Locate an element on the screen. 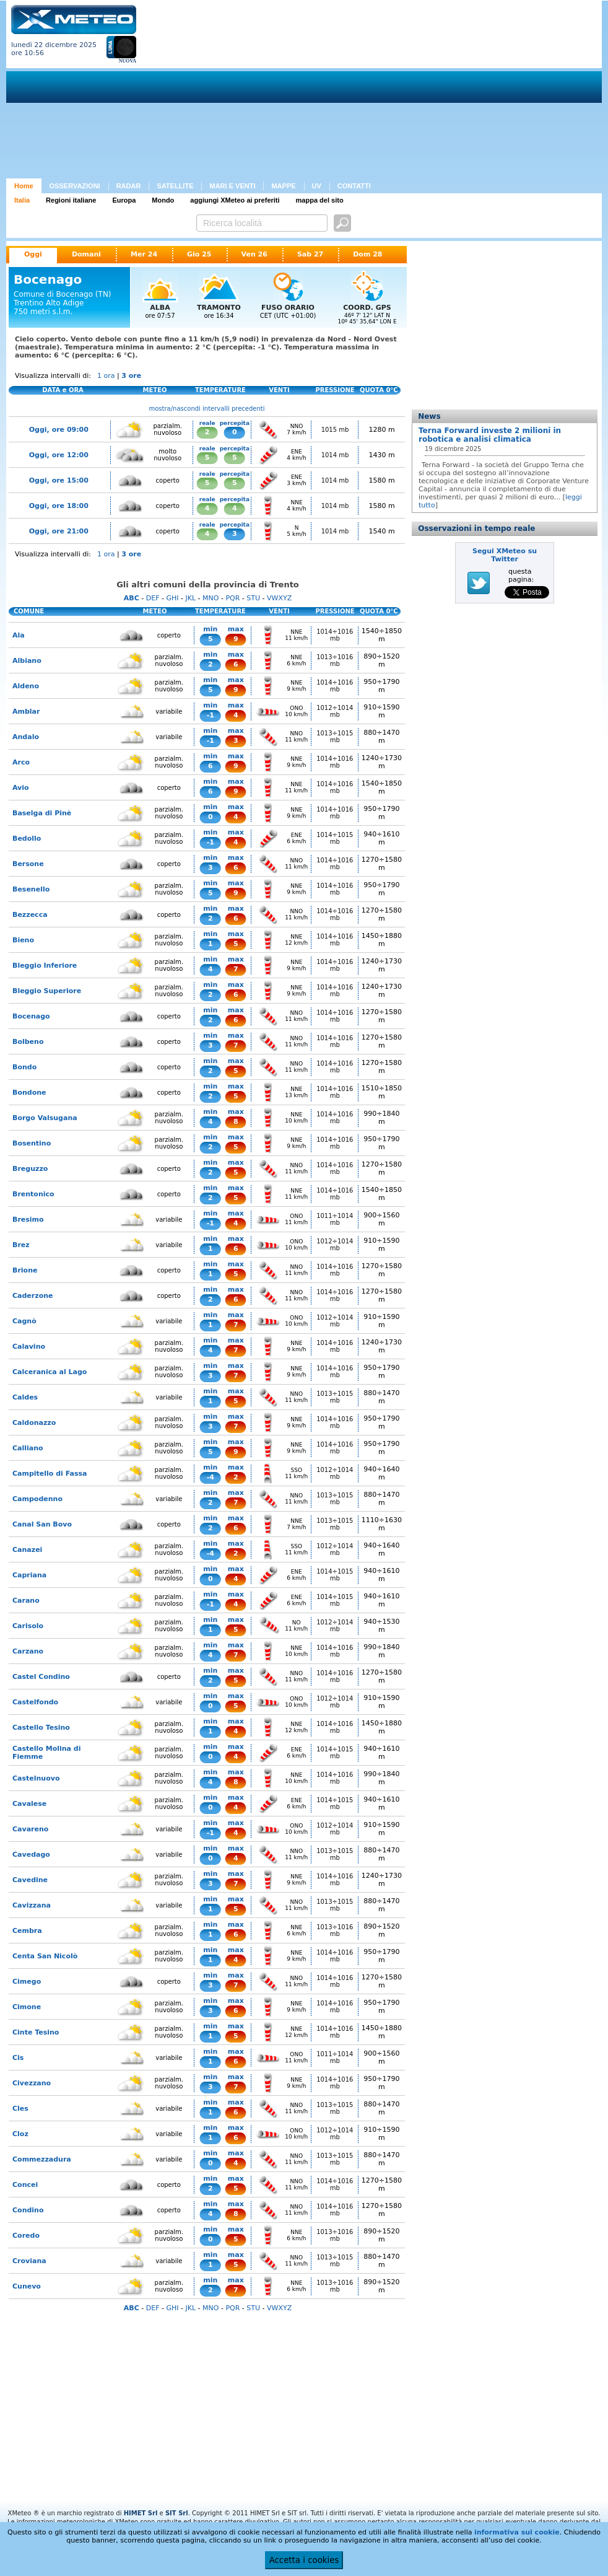  informativa sui cookie is located at coordinates (517, 2532).